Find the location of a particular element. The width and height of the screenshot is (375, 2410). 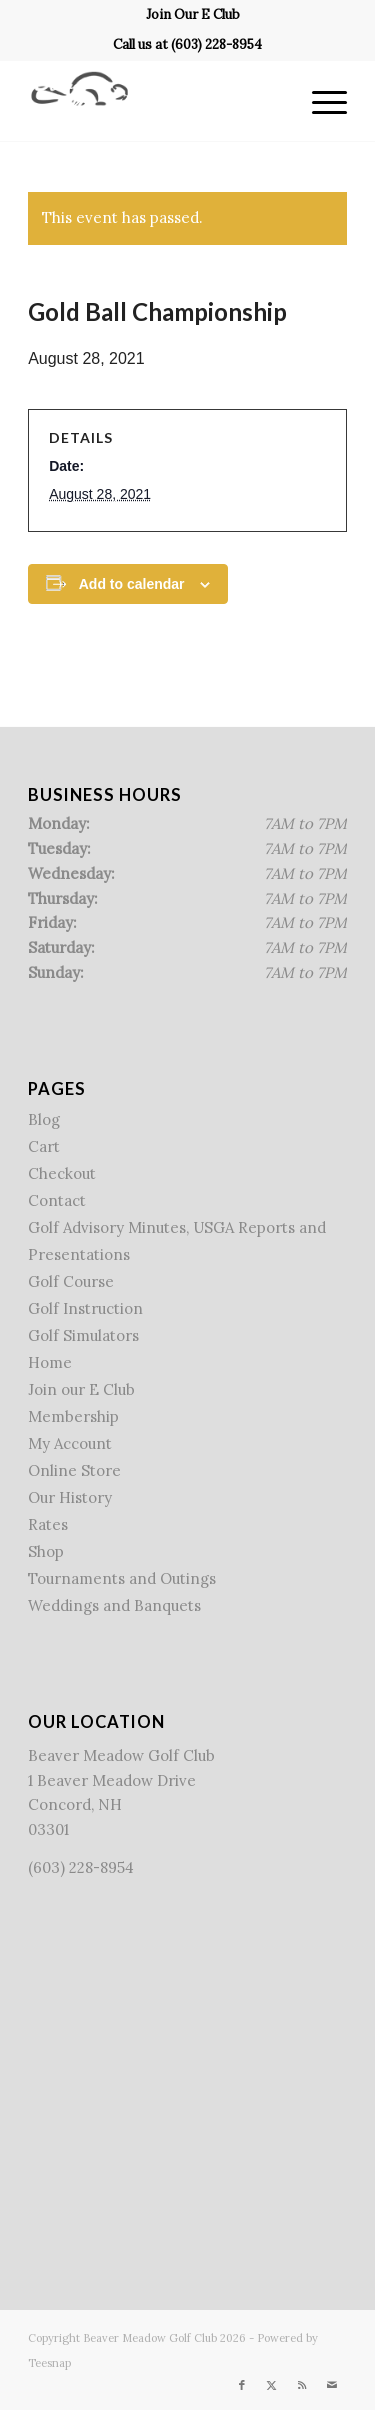

Golf Instruction is located at coordinates (85, 1308).